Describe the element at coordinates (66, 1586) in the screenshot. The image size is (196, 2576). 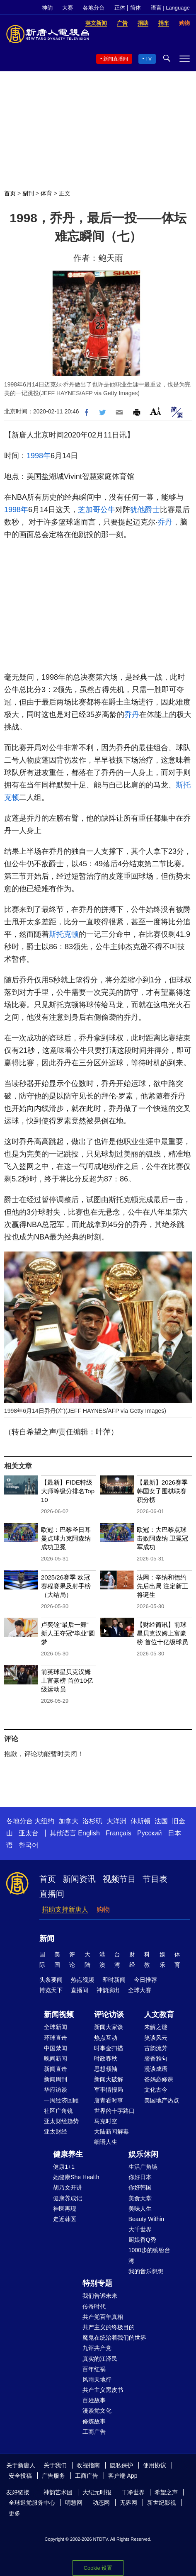
I see `2025/26赛季 欧冠赛程赛果及射手榜（大结局）` at that location.